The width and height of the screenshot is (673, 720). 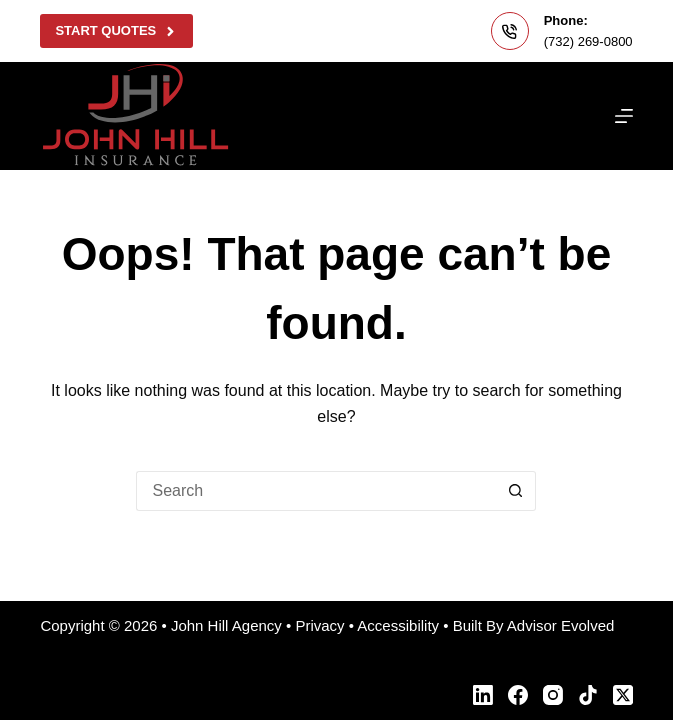 I want to click on [Search button], so click(x=516, y=491).